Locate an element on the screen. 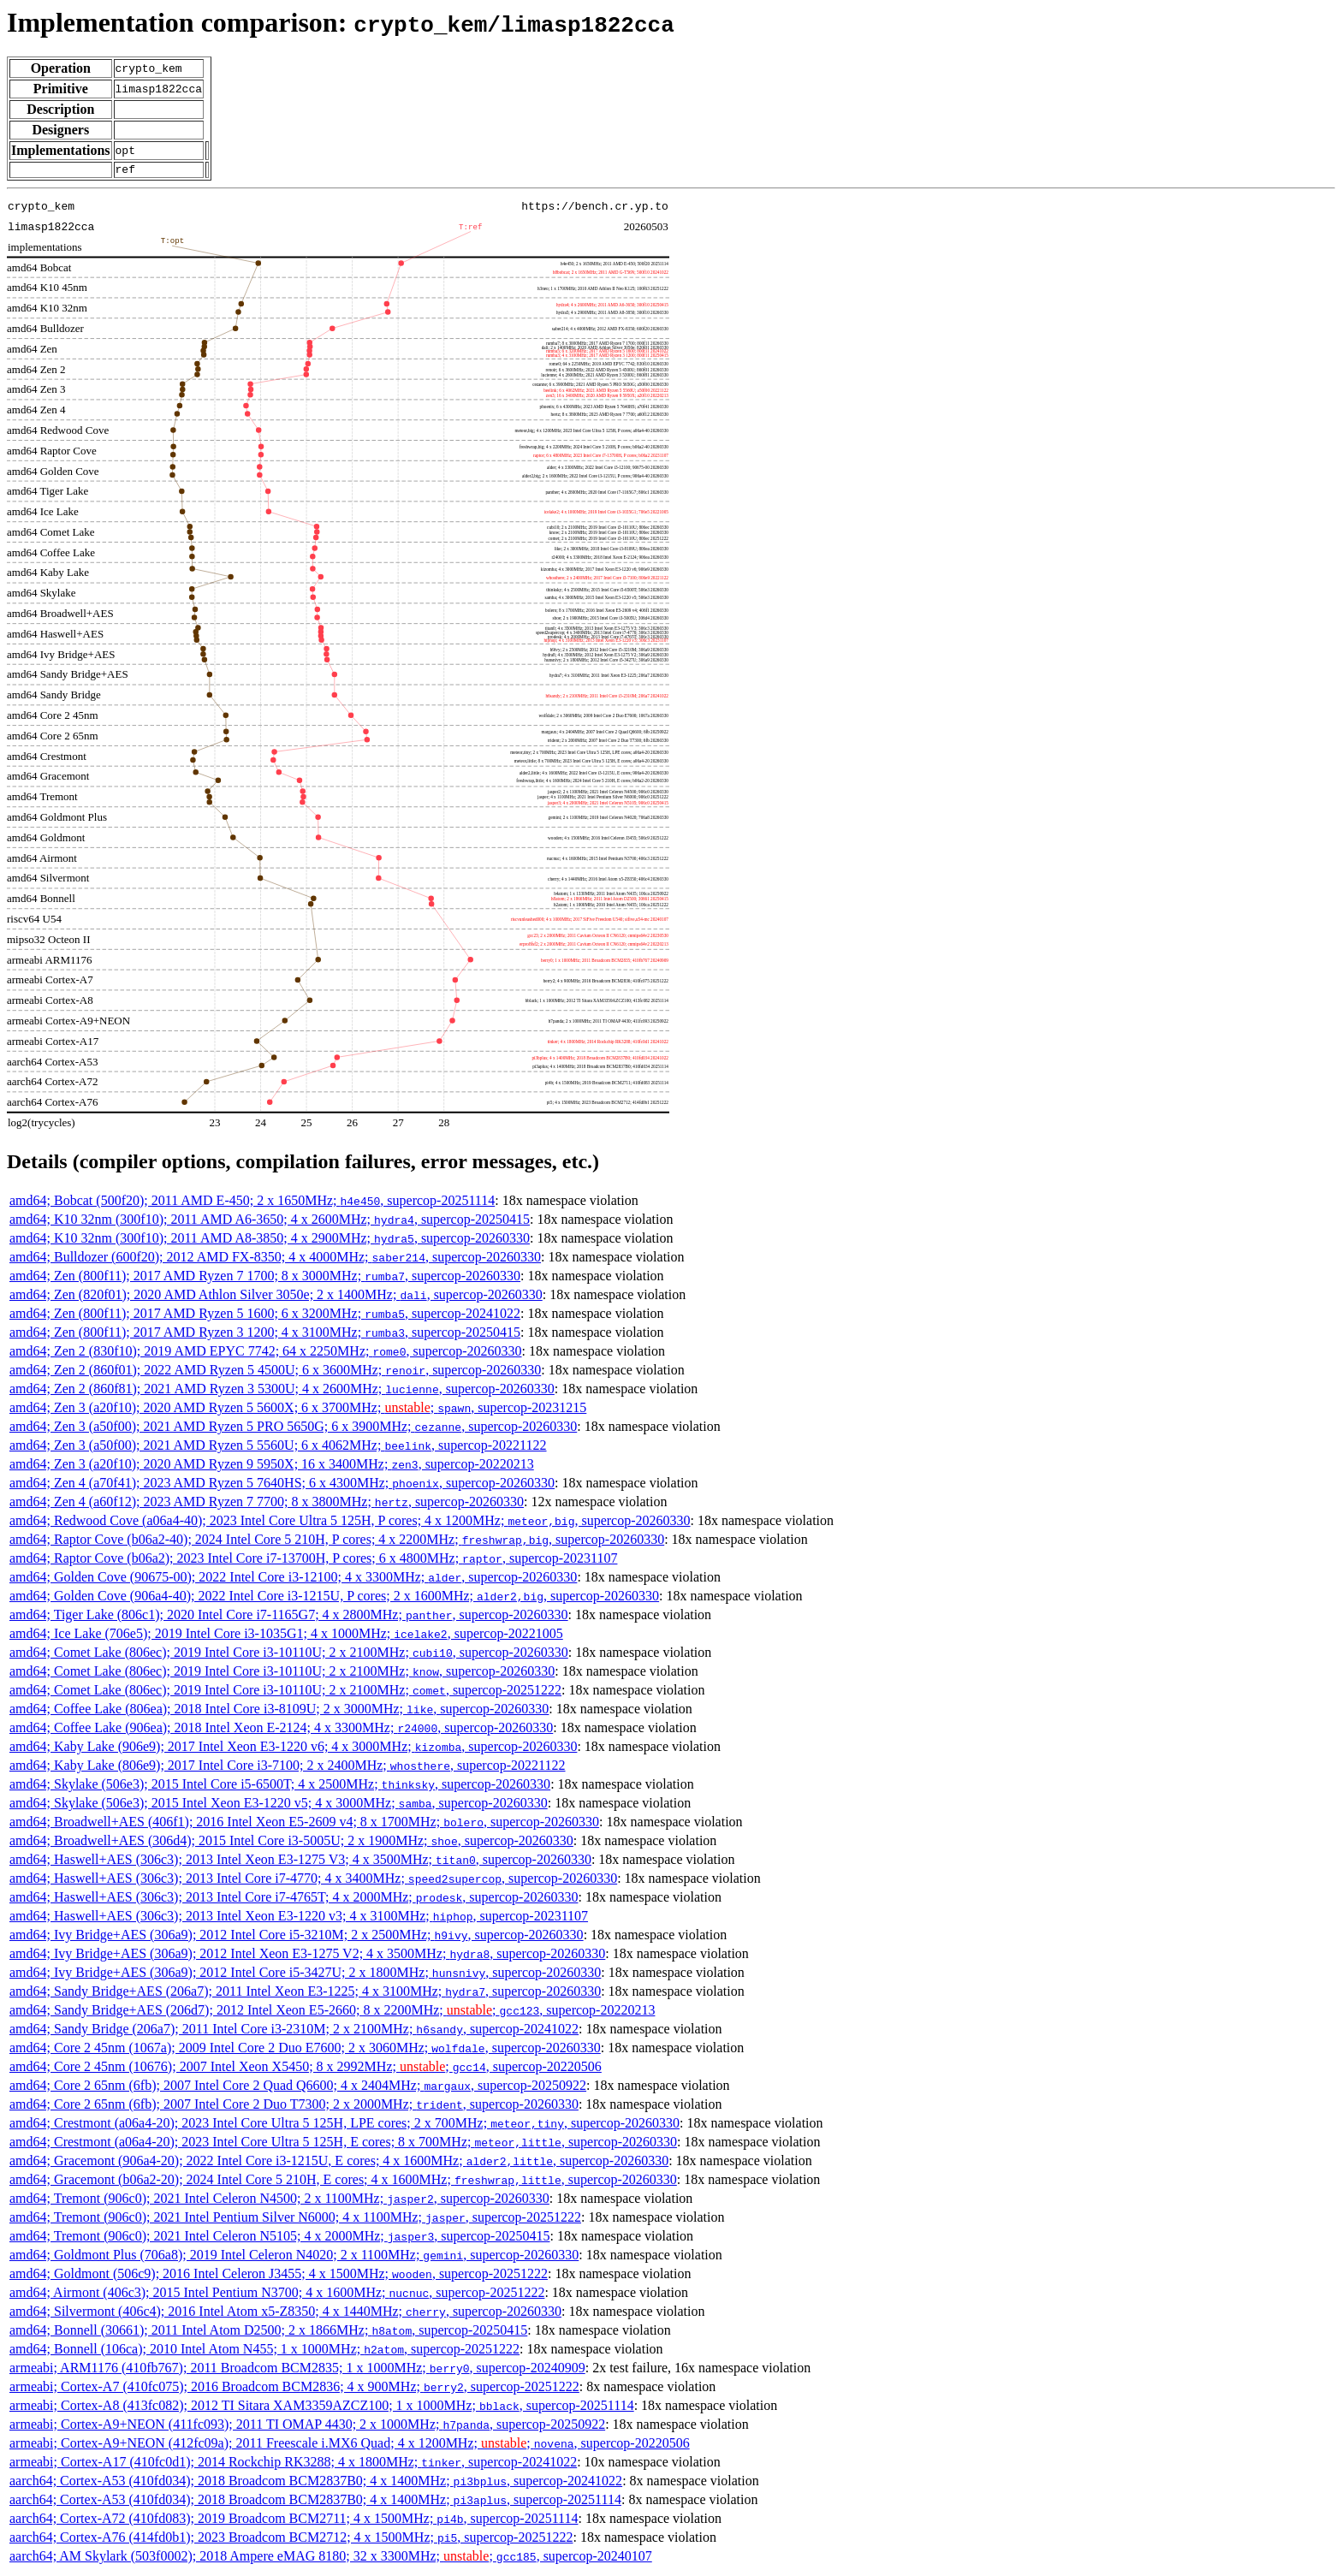  aarch64; Cortex-A53 (410fd034); 2018 Broadcom BCM2837B0; 4 x 1400MHz; , supercop-20241022 is located at coordinates (315, 2483).